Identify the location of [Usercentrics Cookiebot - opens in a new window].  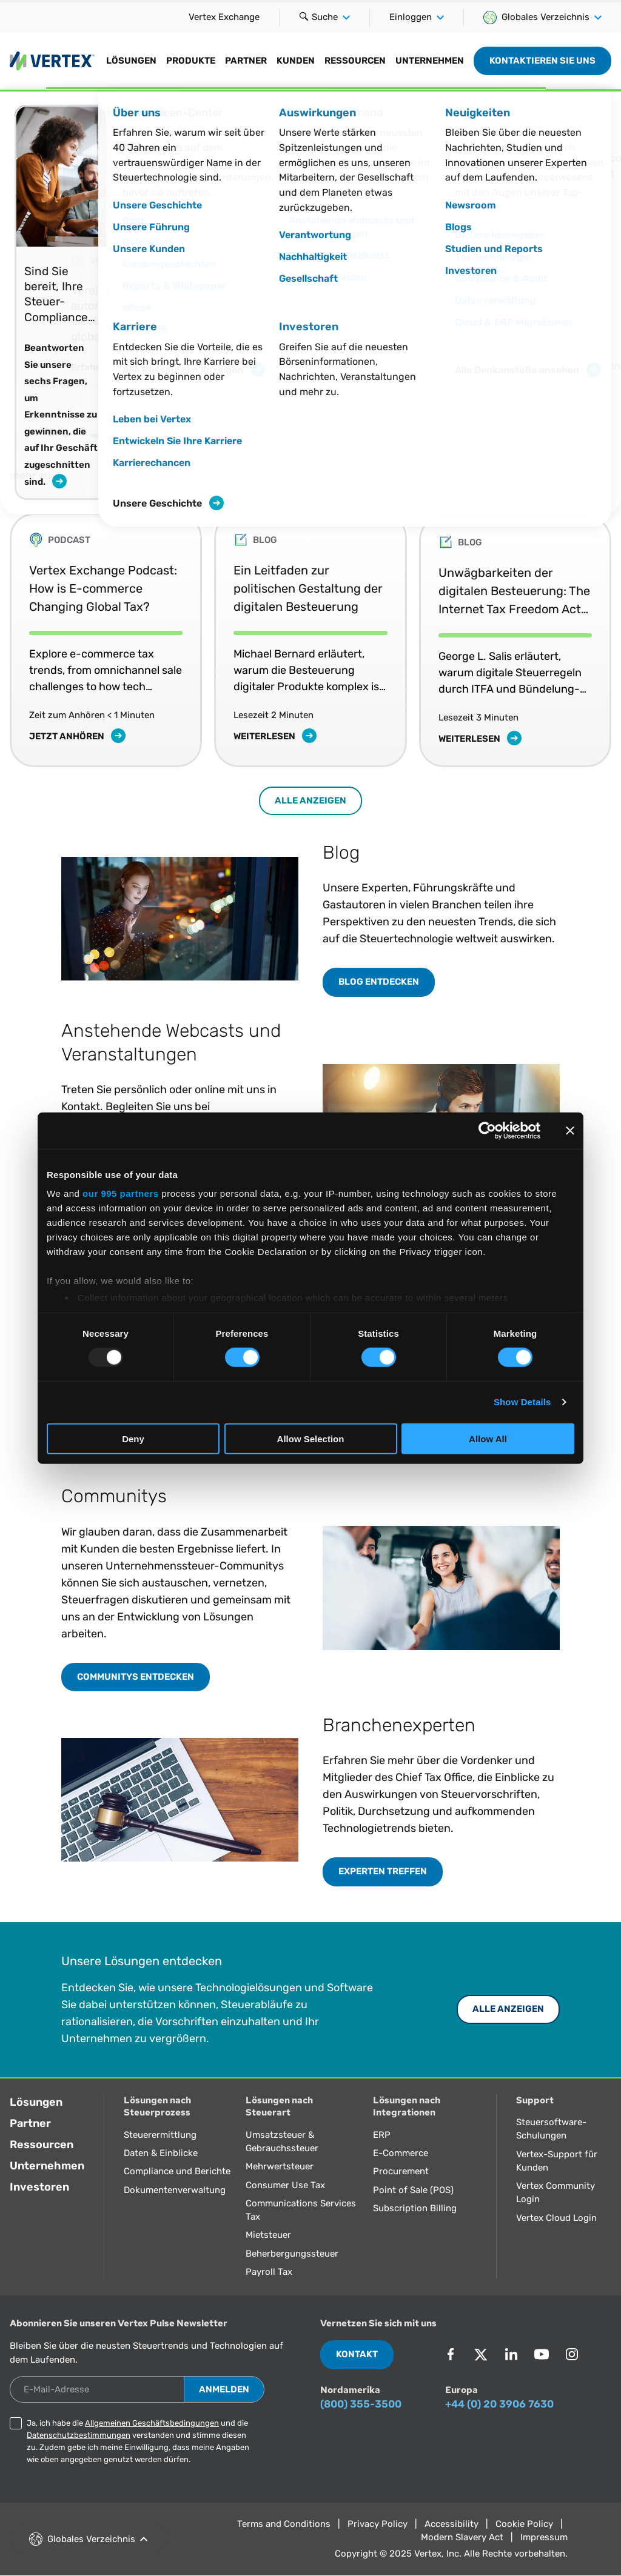
(487, 1130).